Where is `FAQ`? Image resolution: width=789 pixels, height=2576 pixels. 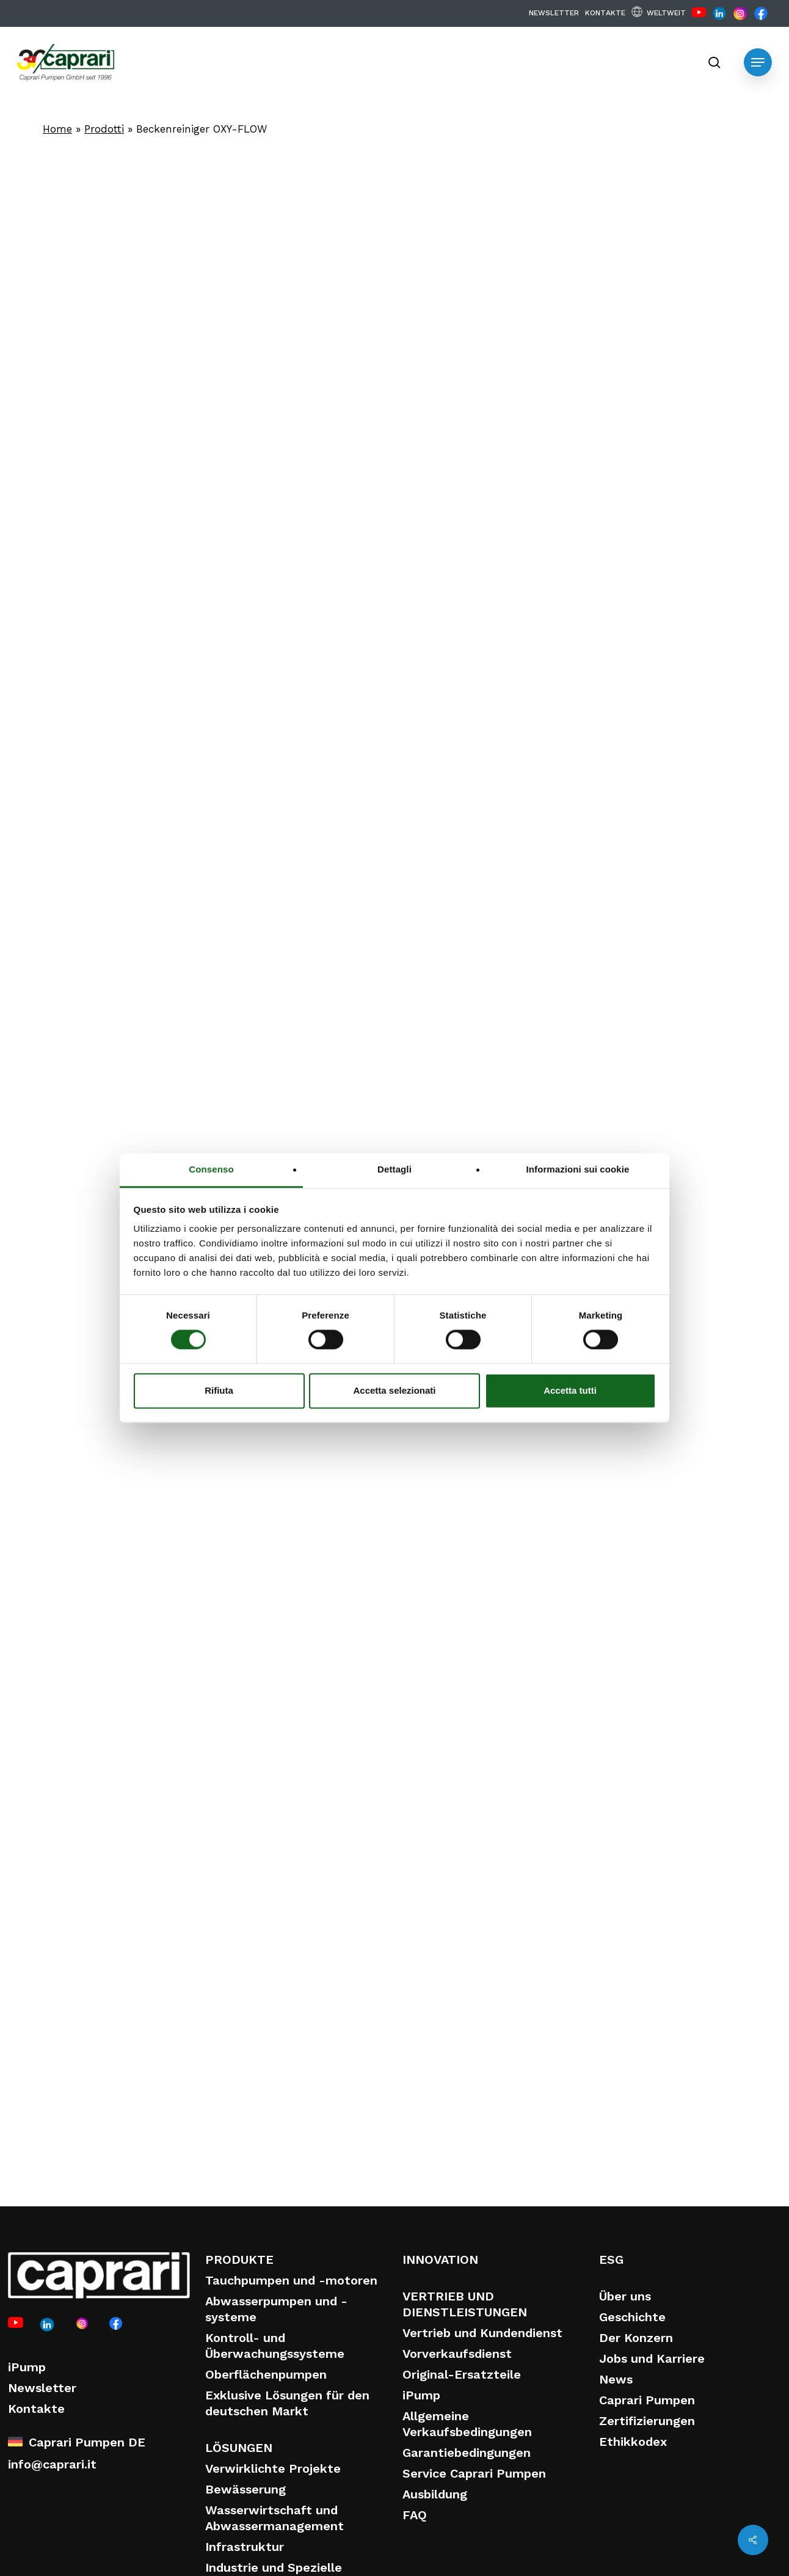
FAQ is located at coordinates (414, 2515).